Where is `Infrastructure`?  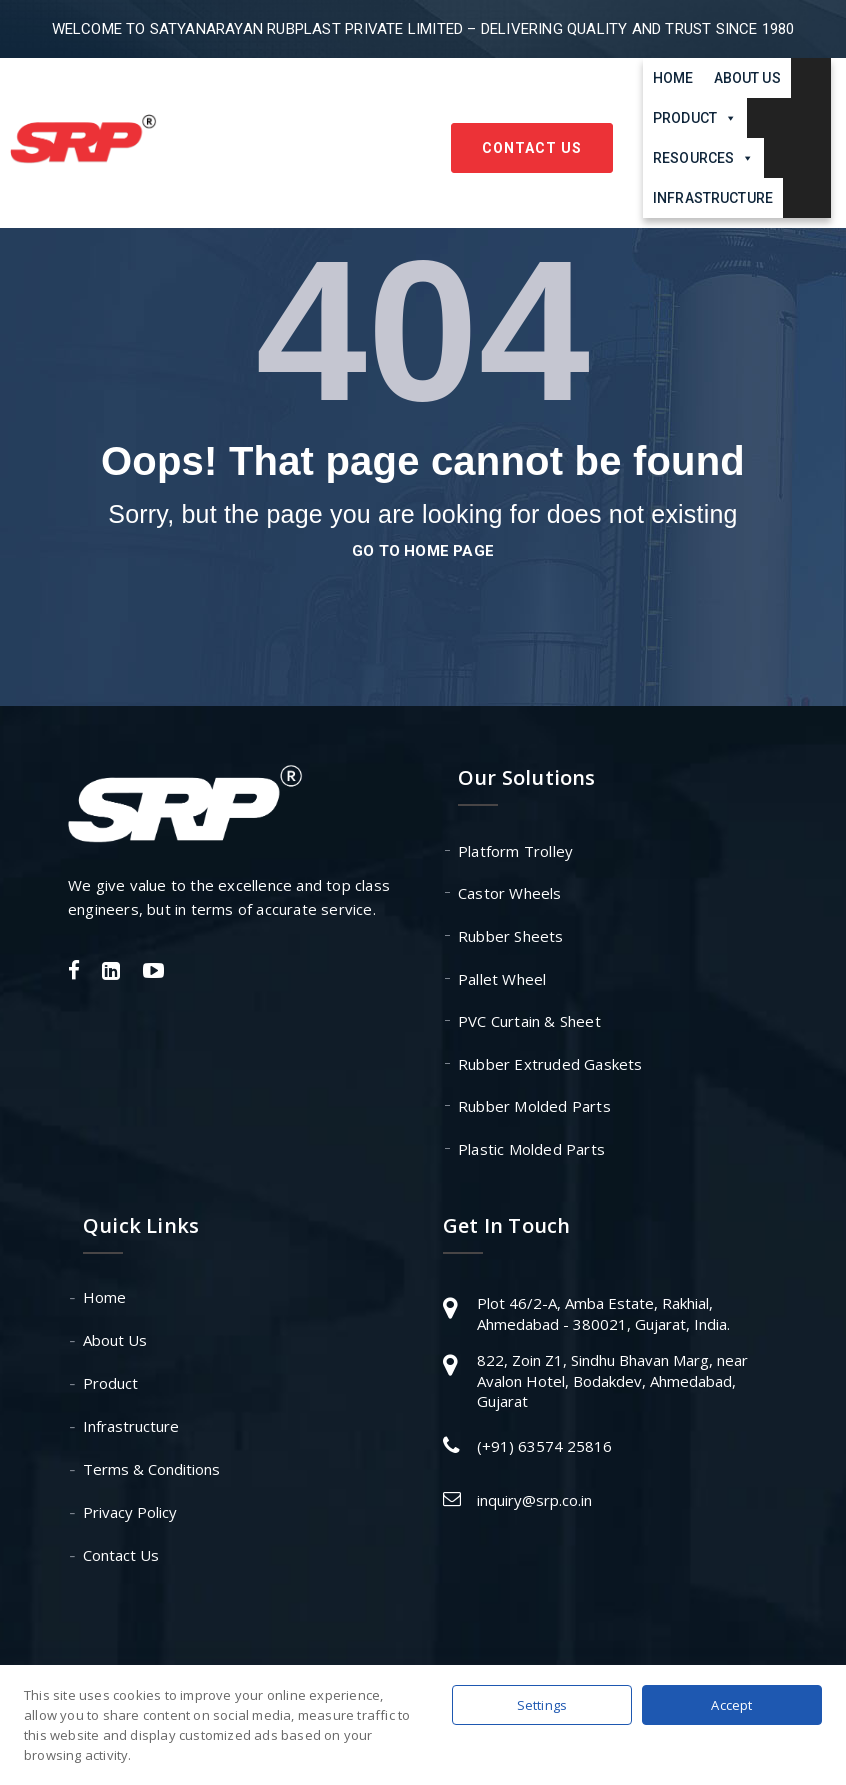 Infrastructure is located at coordinates (713, 198).